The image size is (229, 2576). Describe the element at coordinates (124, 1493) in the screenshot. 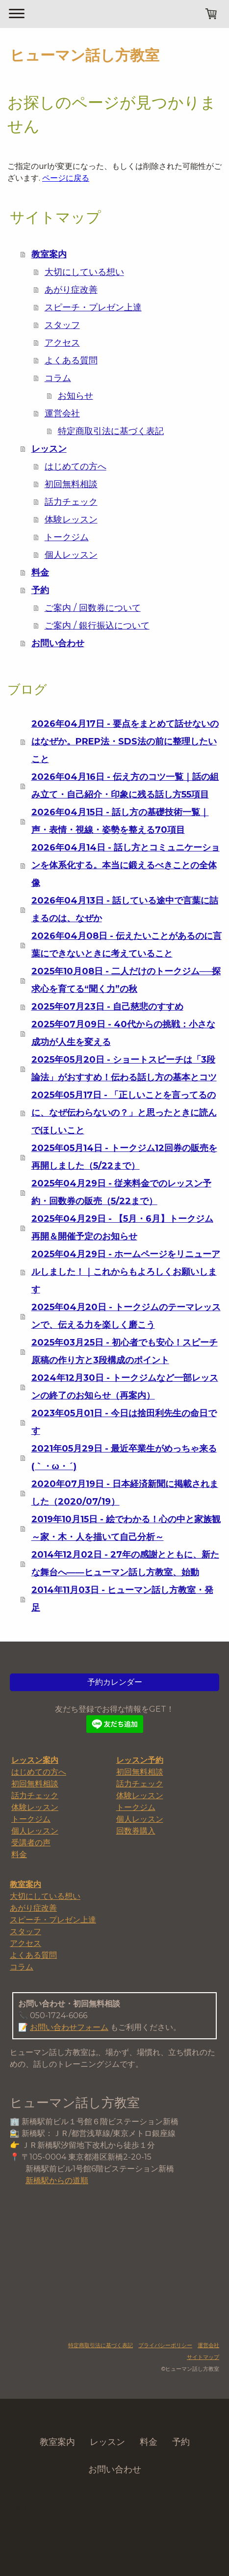

I see `2020年07月19日 - 日本経済新聞に掲載されました（2020/07/19）` at that location.